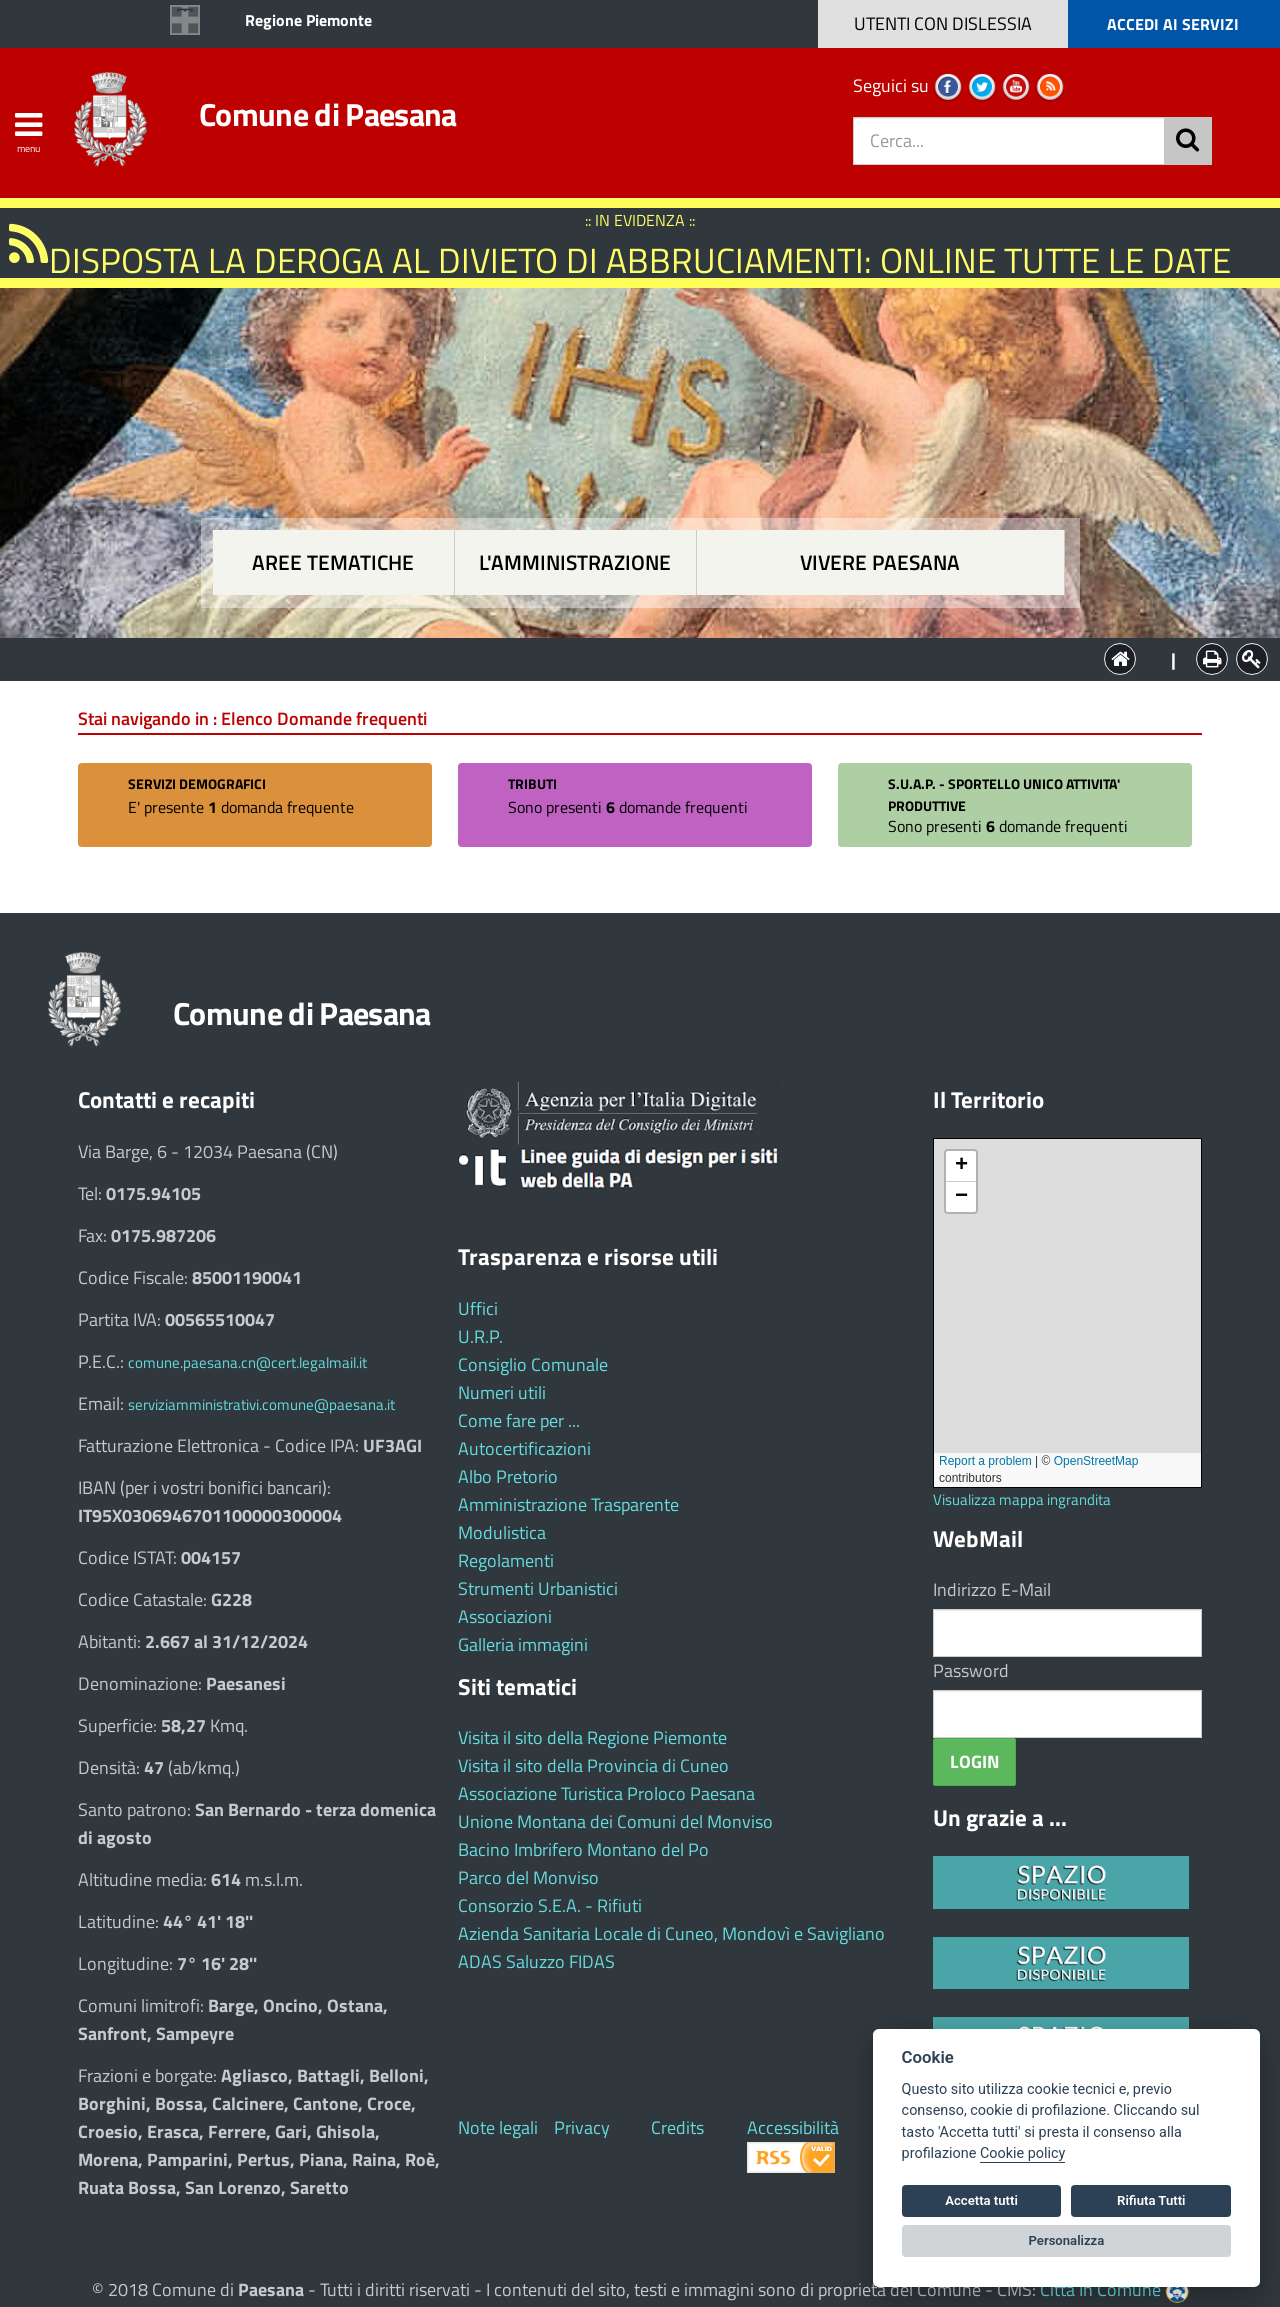 This screenshot has width=1280, height=2307. What do you see at coordinates (333, 562) in the screenshot?
I see `Aree tematiche` at bounding box center [333, 562].